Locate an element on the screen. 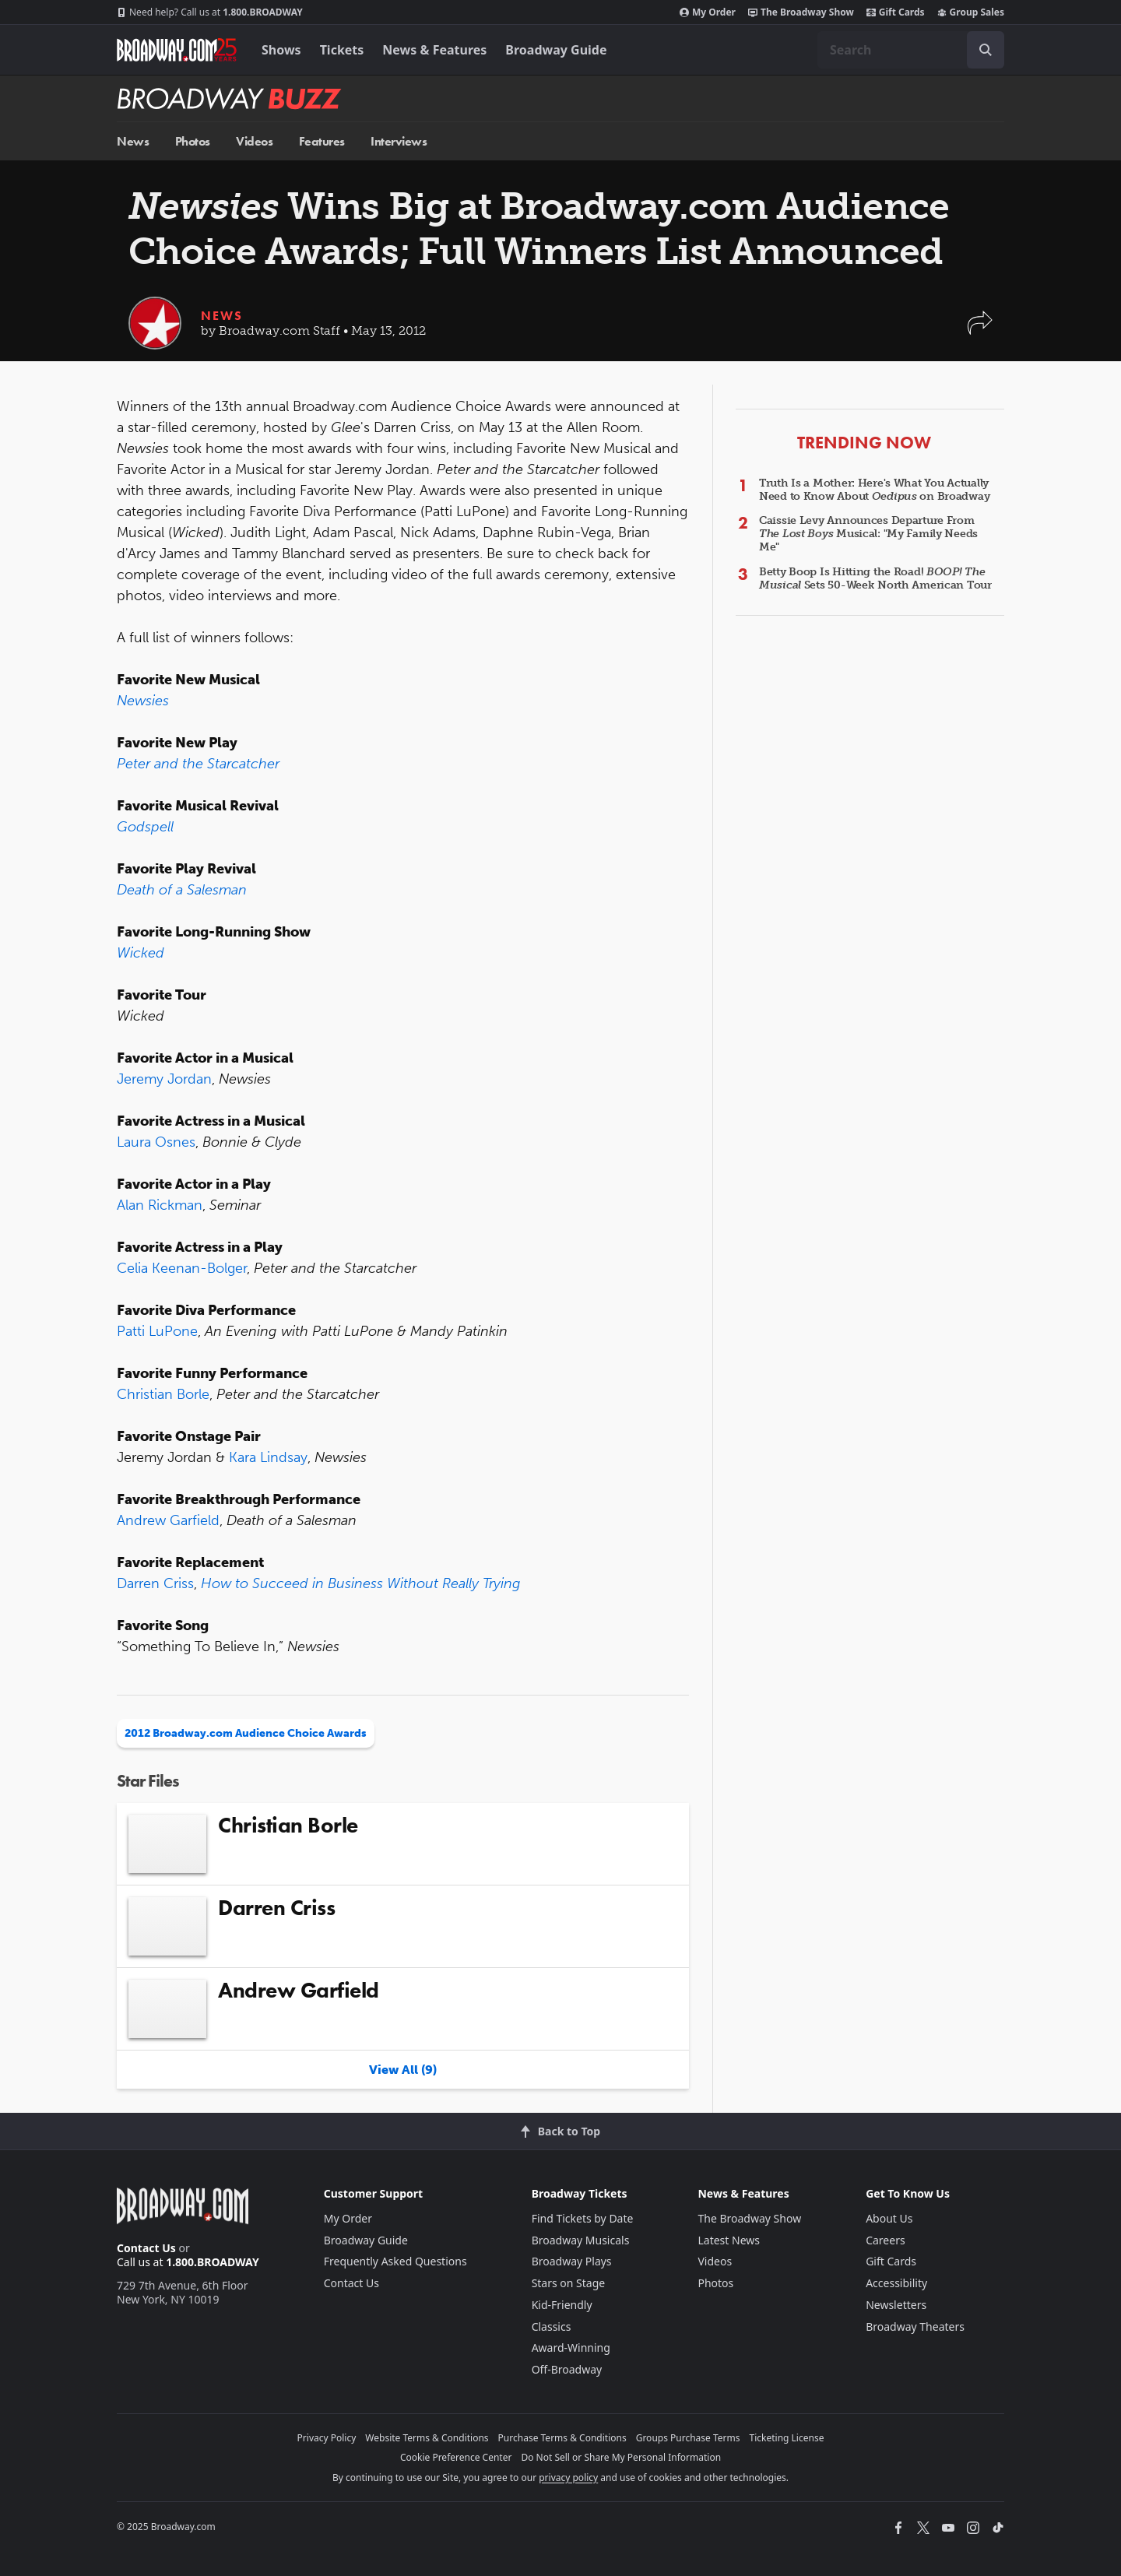 This screenshot has height=2576, width=1121. Award-Winning is located at coordinates (571, 2347).